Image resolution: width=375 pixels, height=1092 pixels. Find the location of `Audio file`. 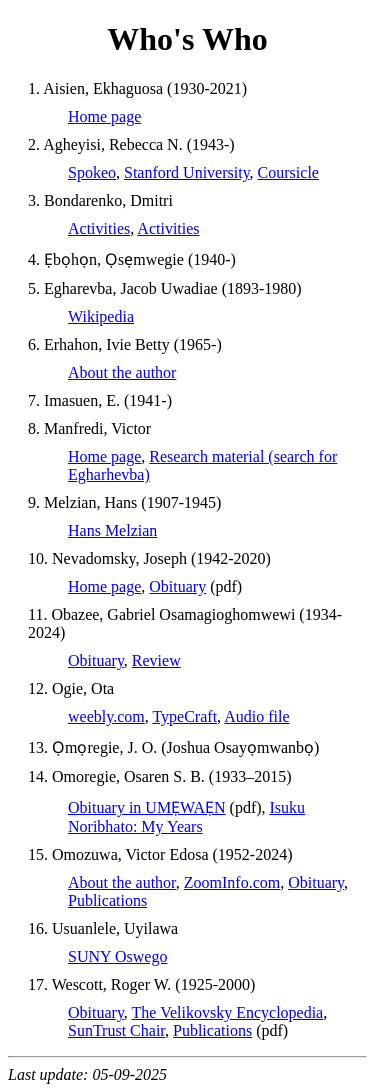

Audio file is located at coordinates (256, 716).